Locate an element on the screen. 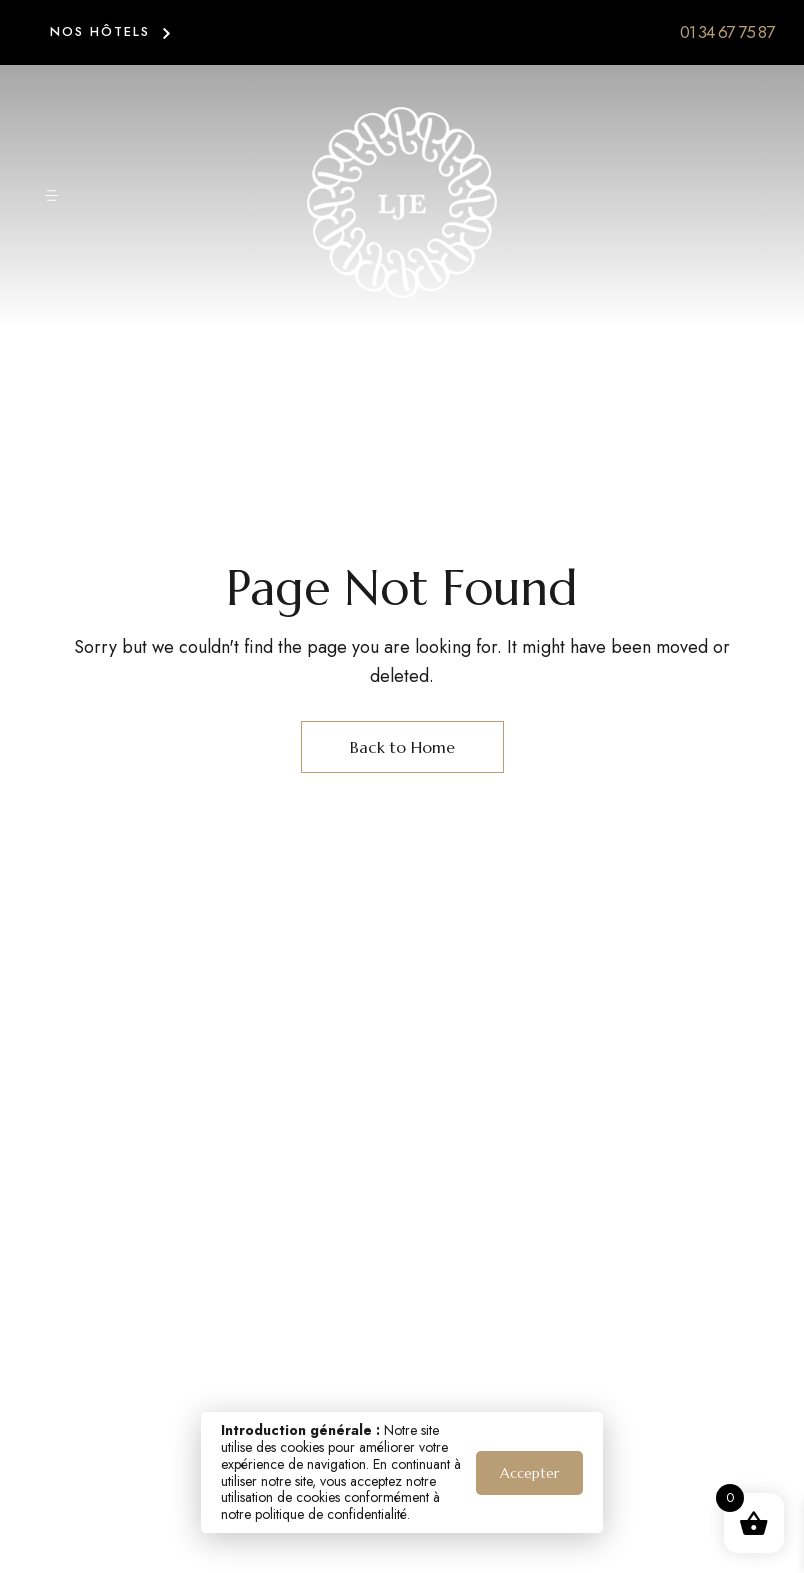 The height and width of the screenshot is (1573, 804). Back to Home is located at coordinates (402, 747).